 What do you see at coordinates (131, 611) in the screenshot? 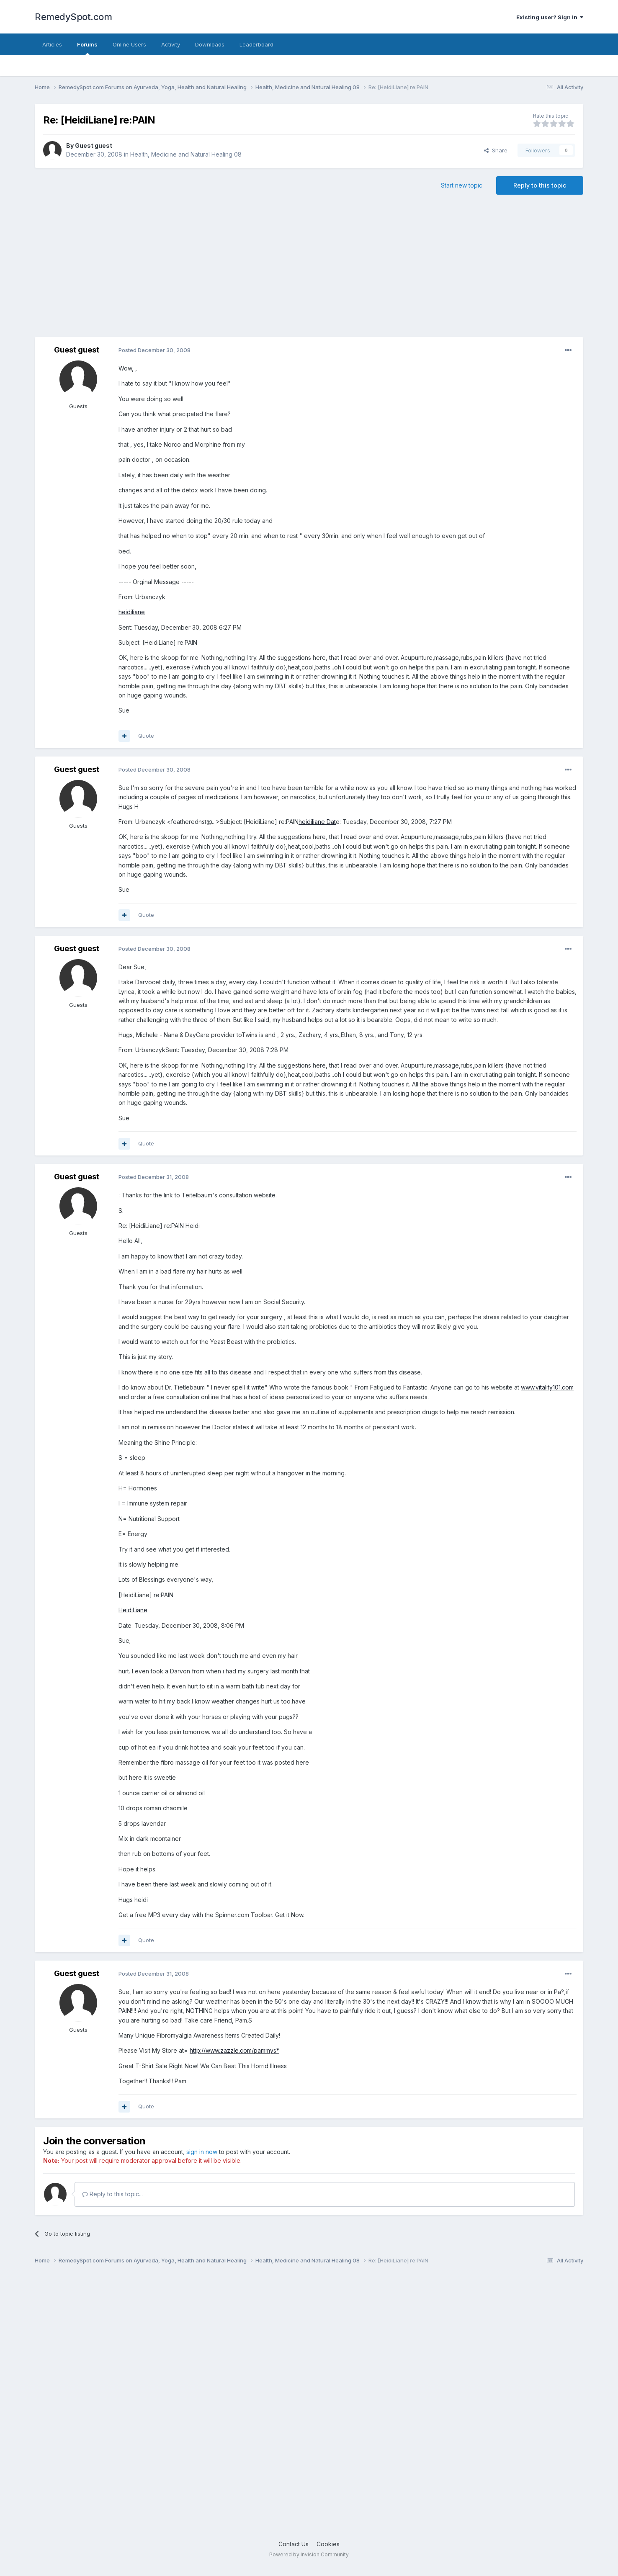
I see `heidiliane` at bounding box center [131, 611].